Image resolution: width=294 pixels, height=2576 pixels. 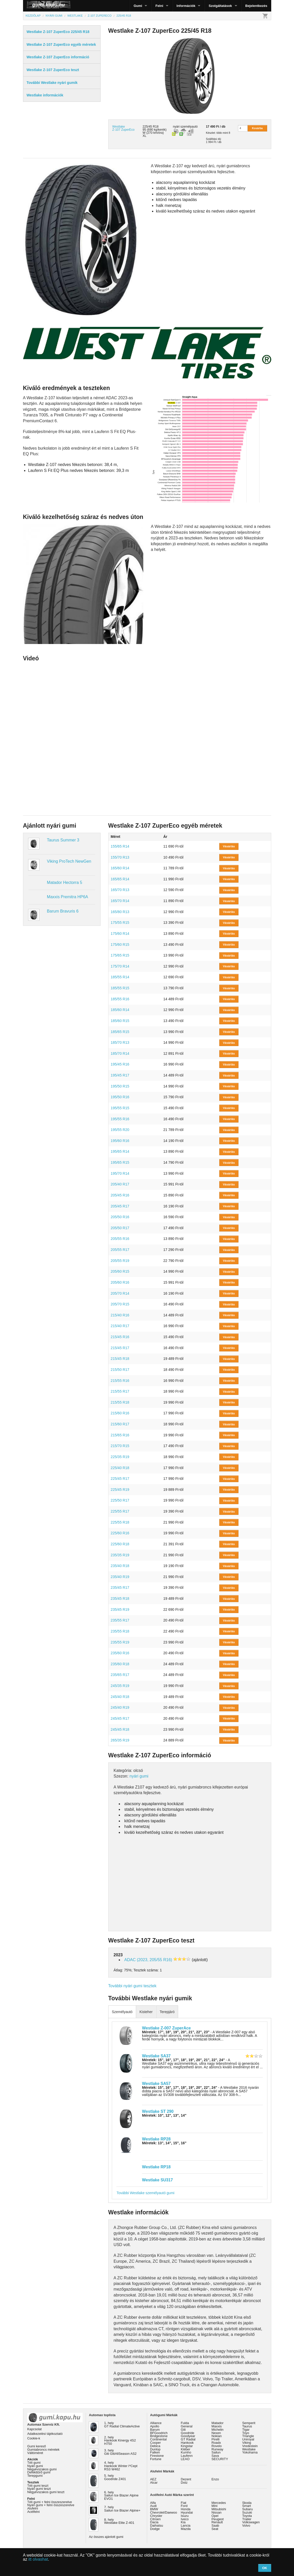 What do you see at coordinates (42, 2469) in the screenshot?
I see `Négyévszakos gumi` at bounding box center [42, 2469].